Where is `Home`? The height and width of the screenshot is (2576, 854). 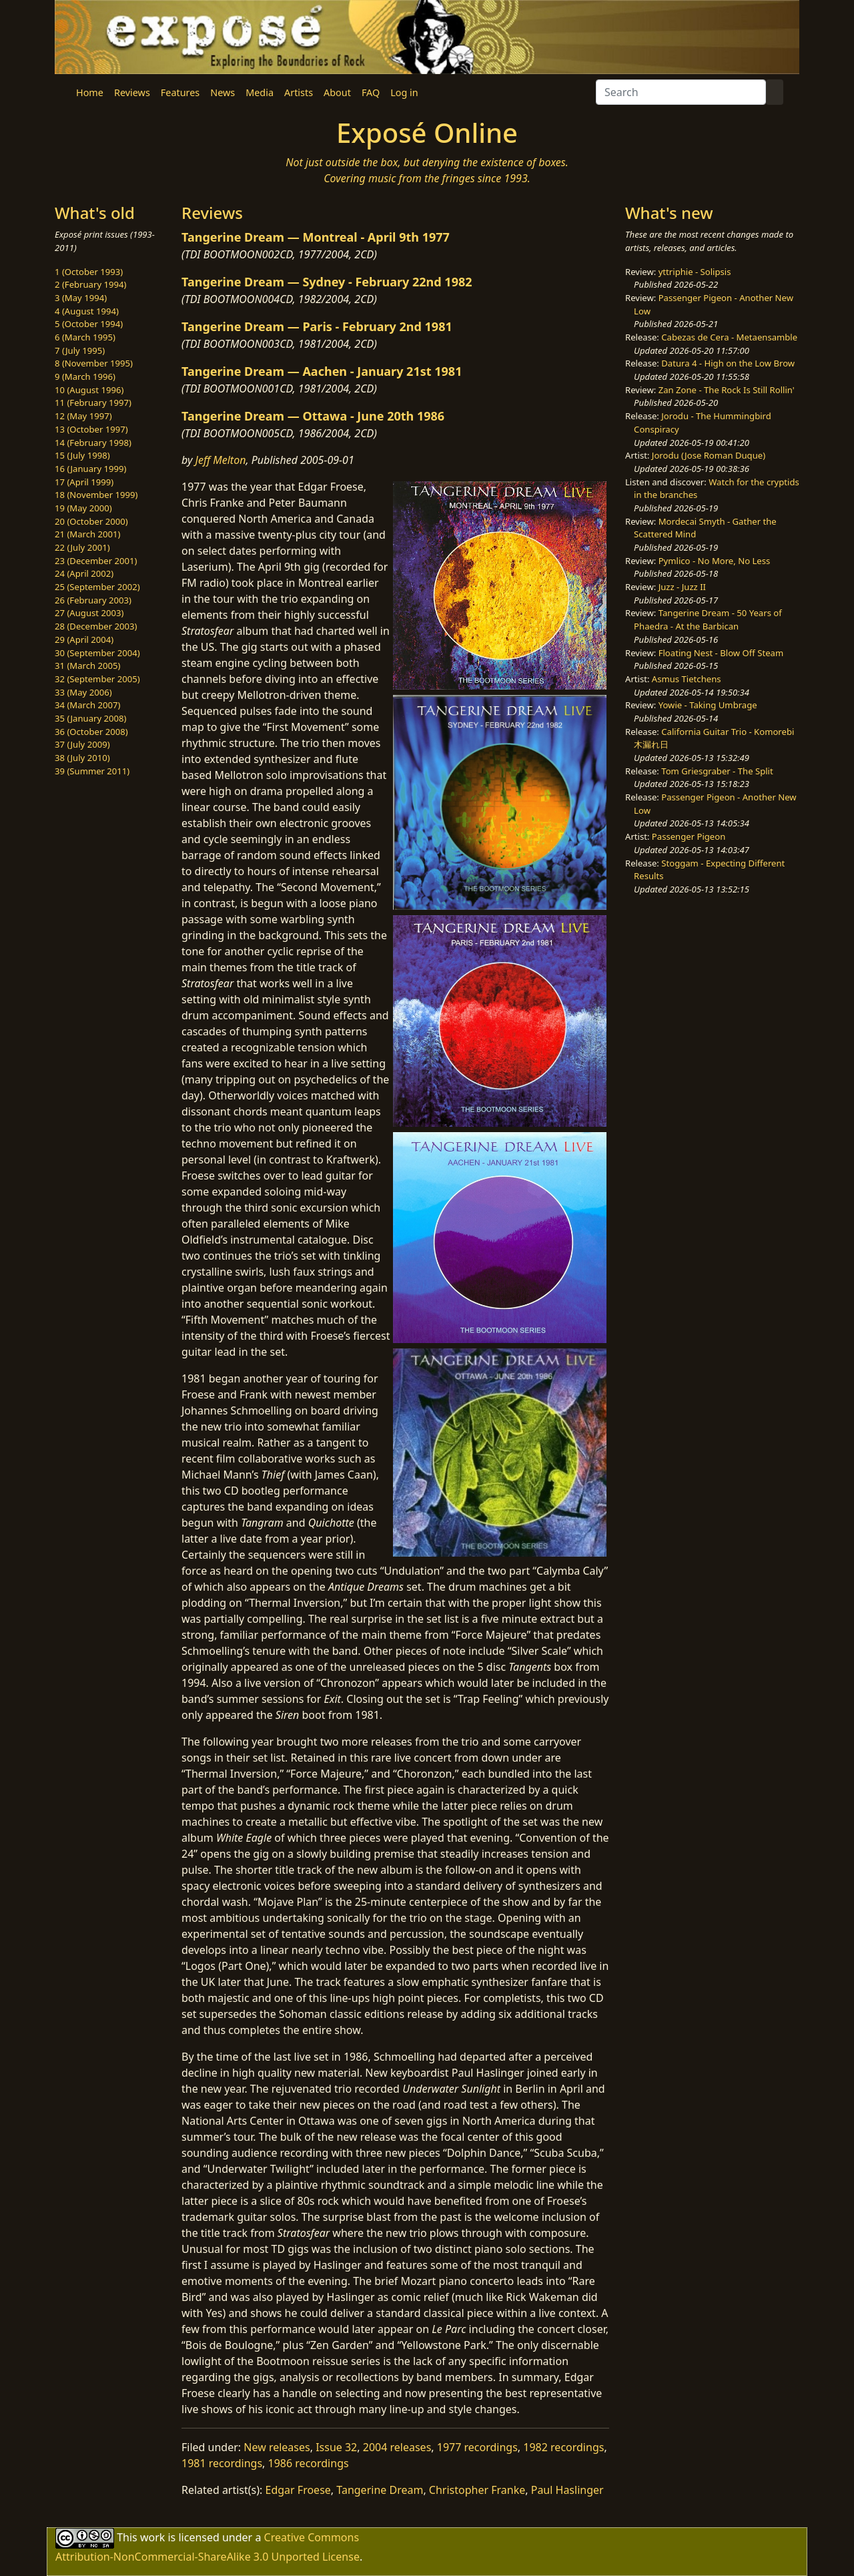
Home is located at coordinates (89, 92).